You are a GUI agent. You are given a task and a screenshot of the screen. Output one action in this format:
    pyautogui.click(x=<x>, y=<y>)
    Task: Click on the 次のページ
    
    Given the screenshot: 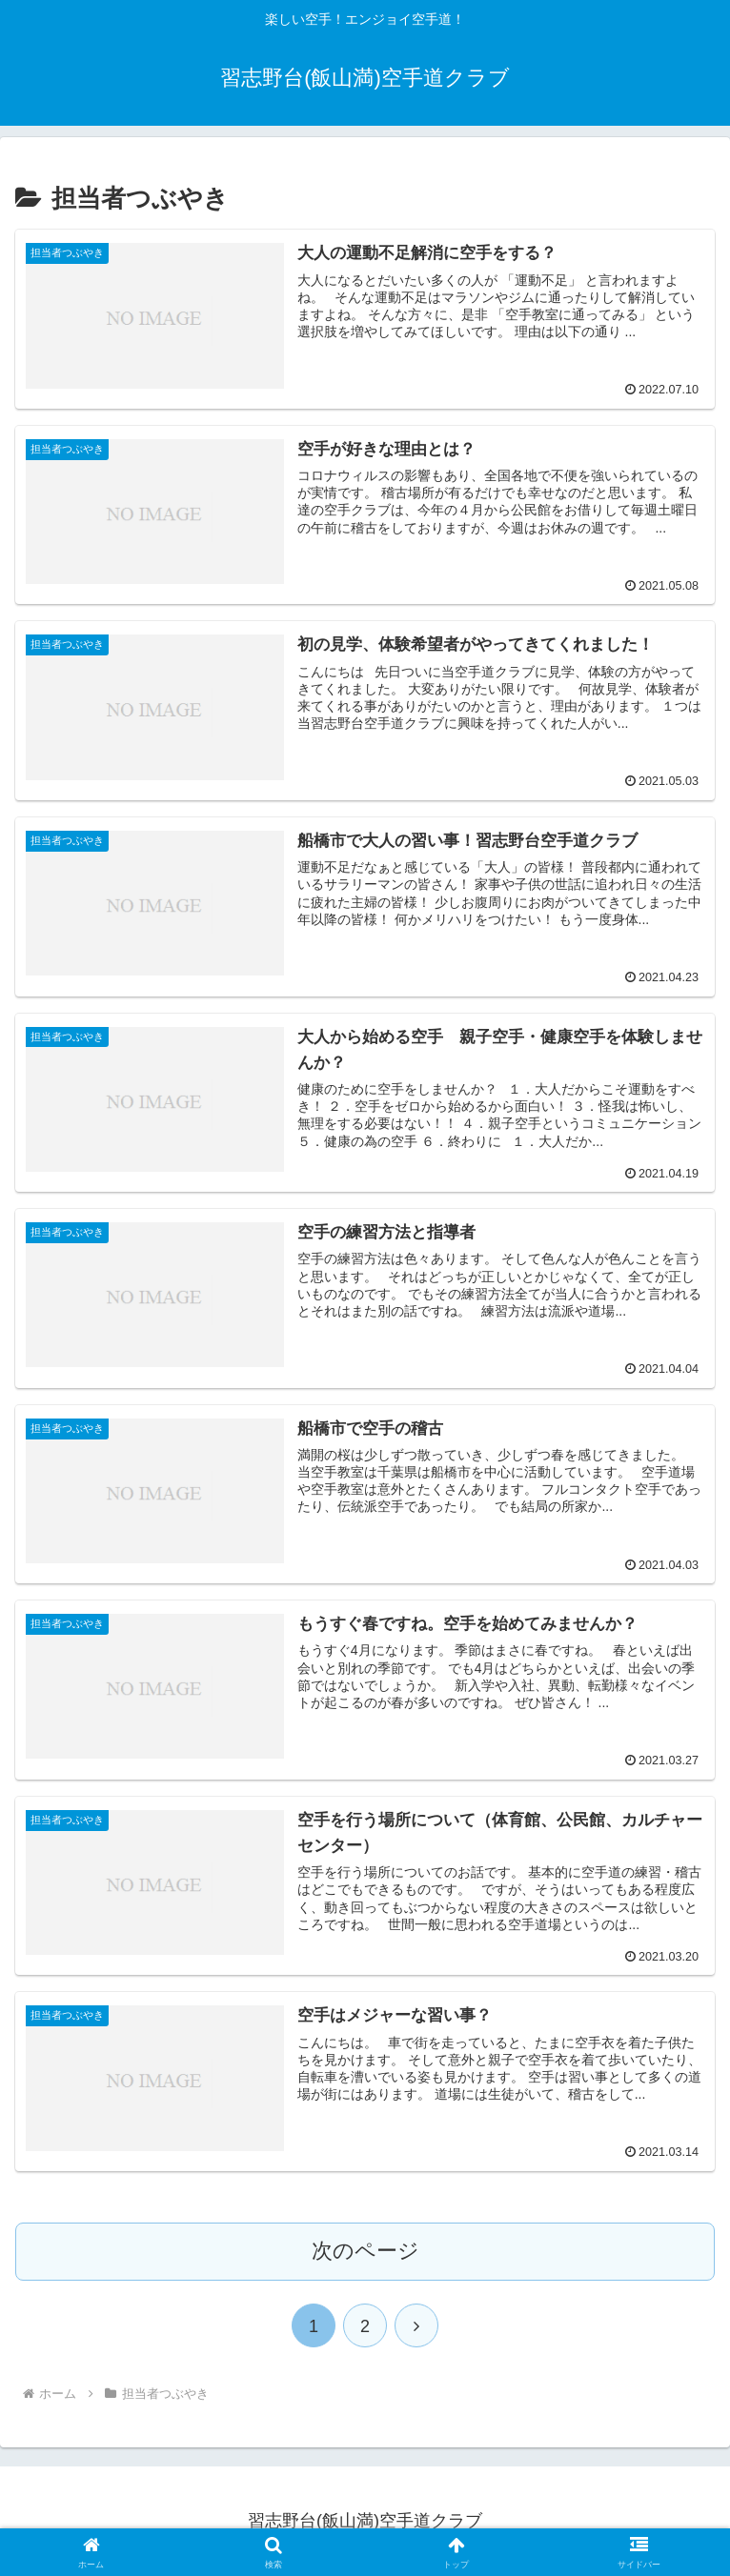 What is the action you would take?
    pyautogui.click(x=365, y=2251)
    